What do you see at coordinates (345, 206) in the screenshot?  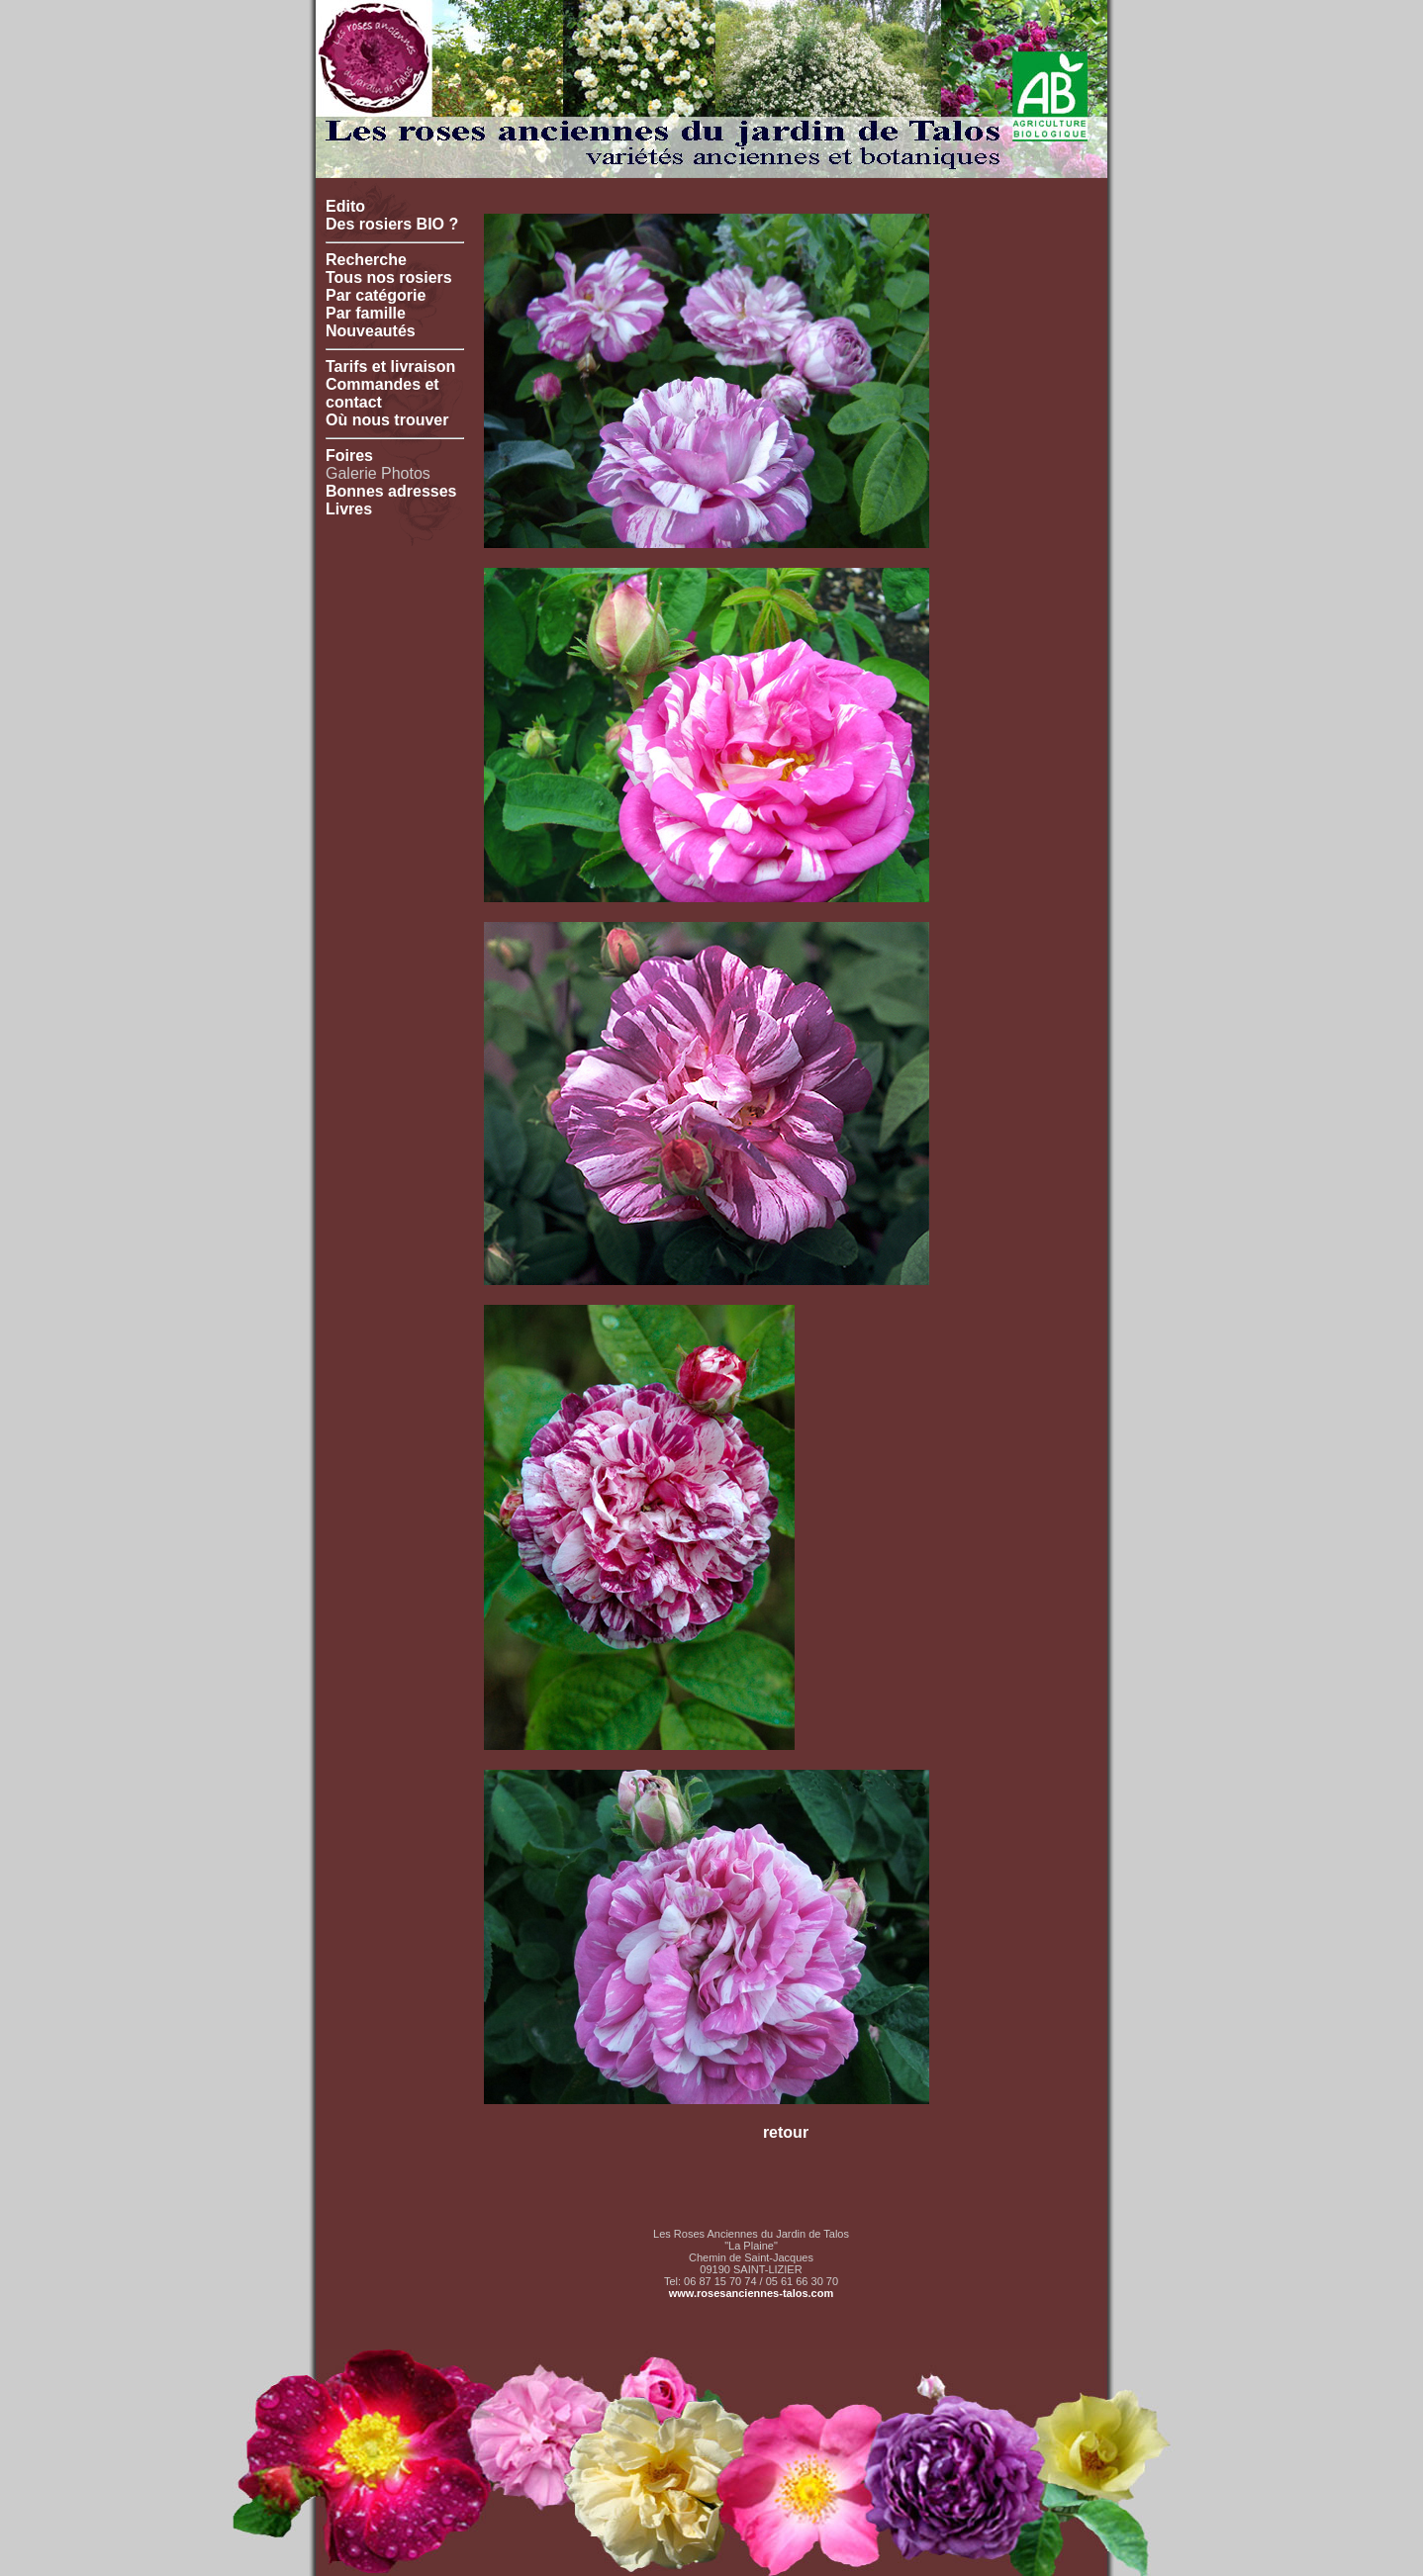 I see `Edito` at bounding box center [345, 206].